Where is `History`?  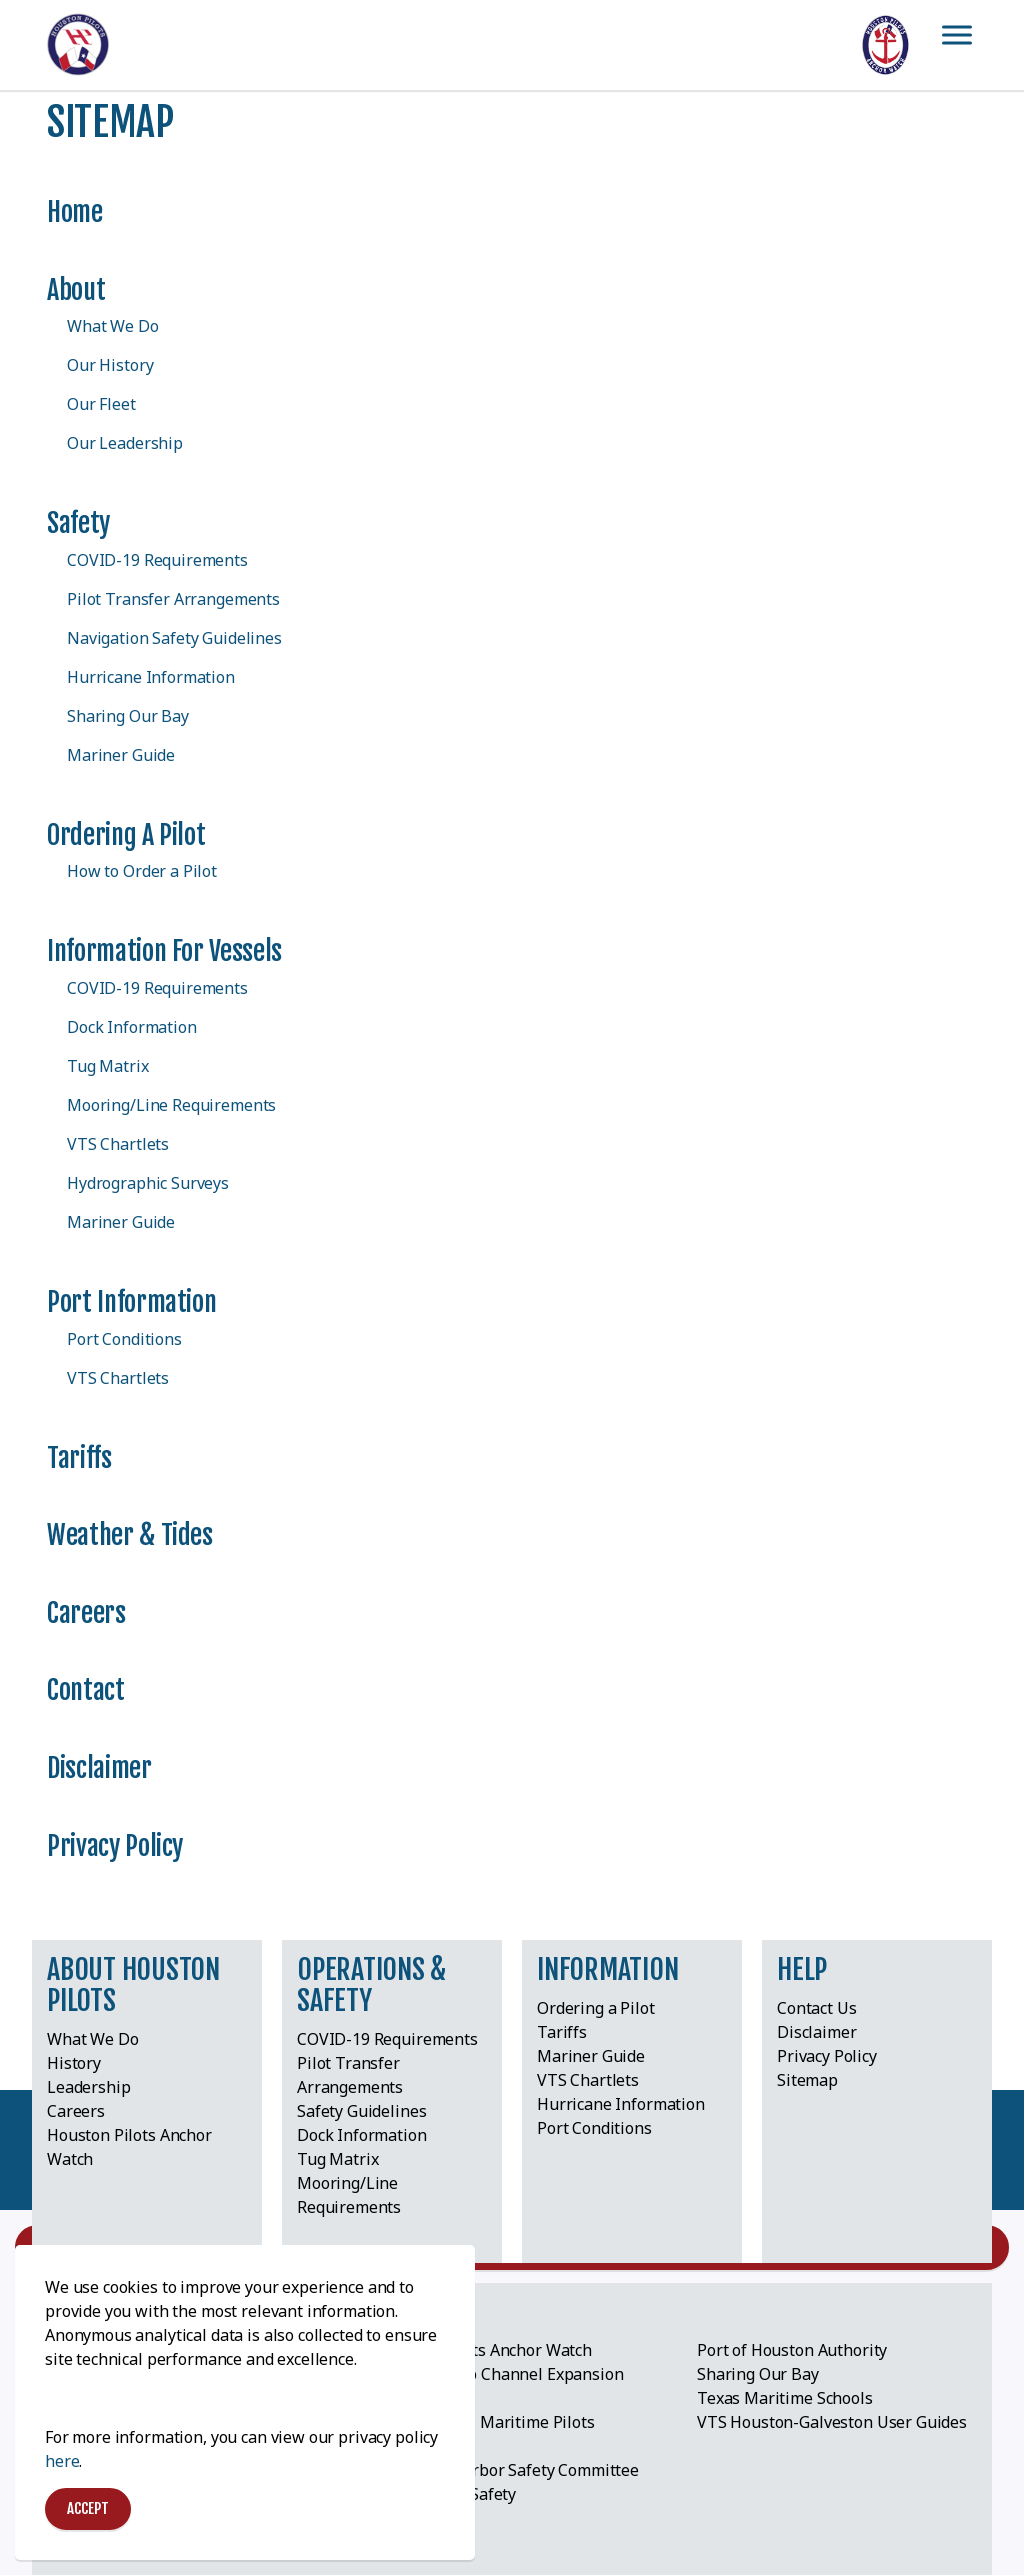 History is located at coordinates (74, 2063).